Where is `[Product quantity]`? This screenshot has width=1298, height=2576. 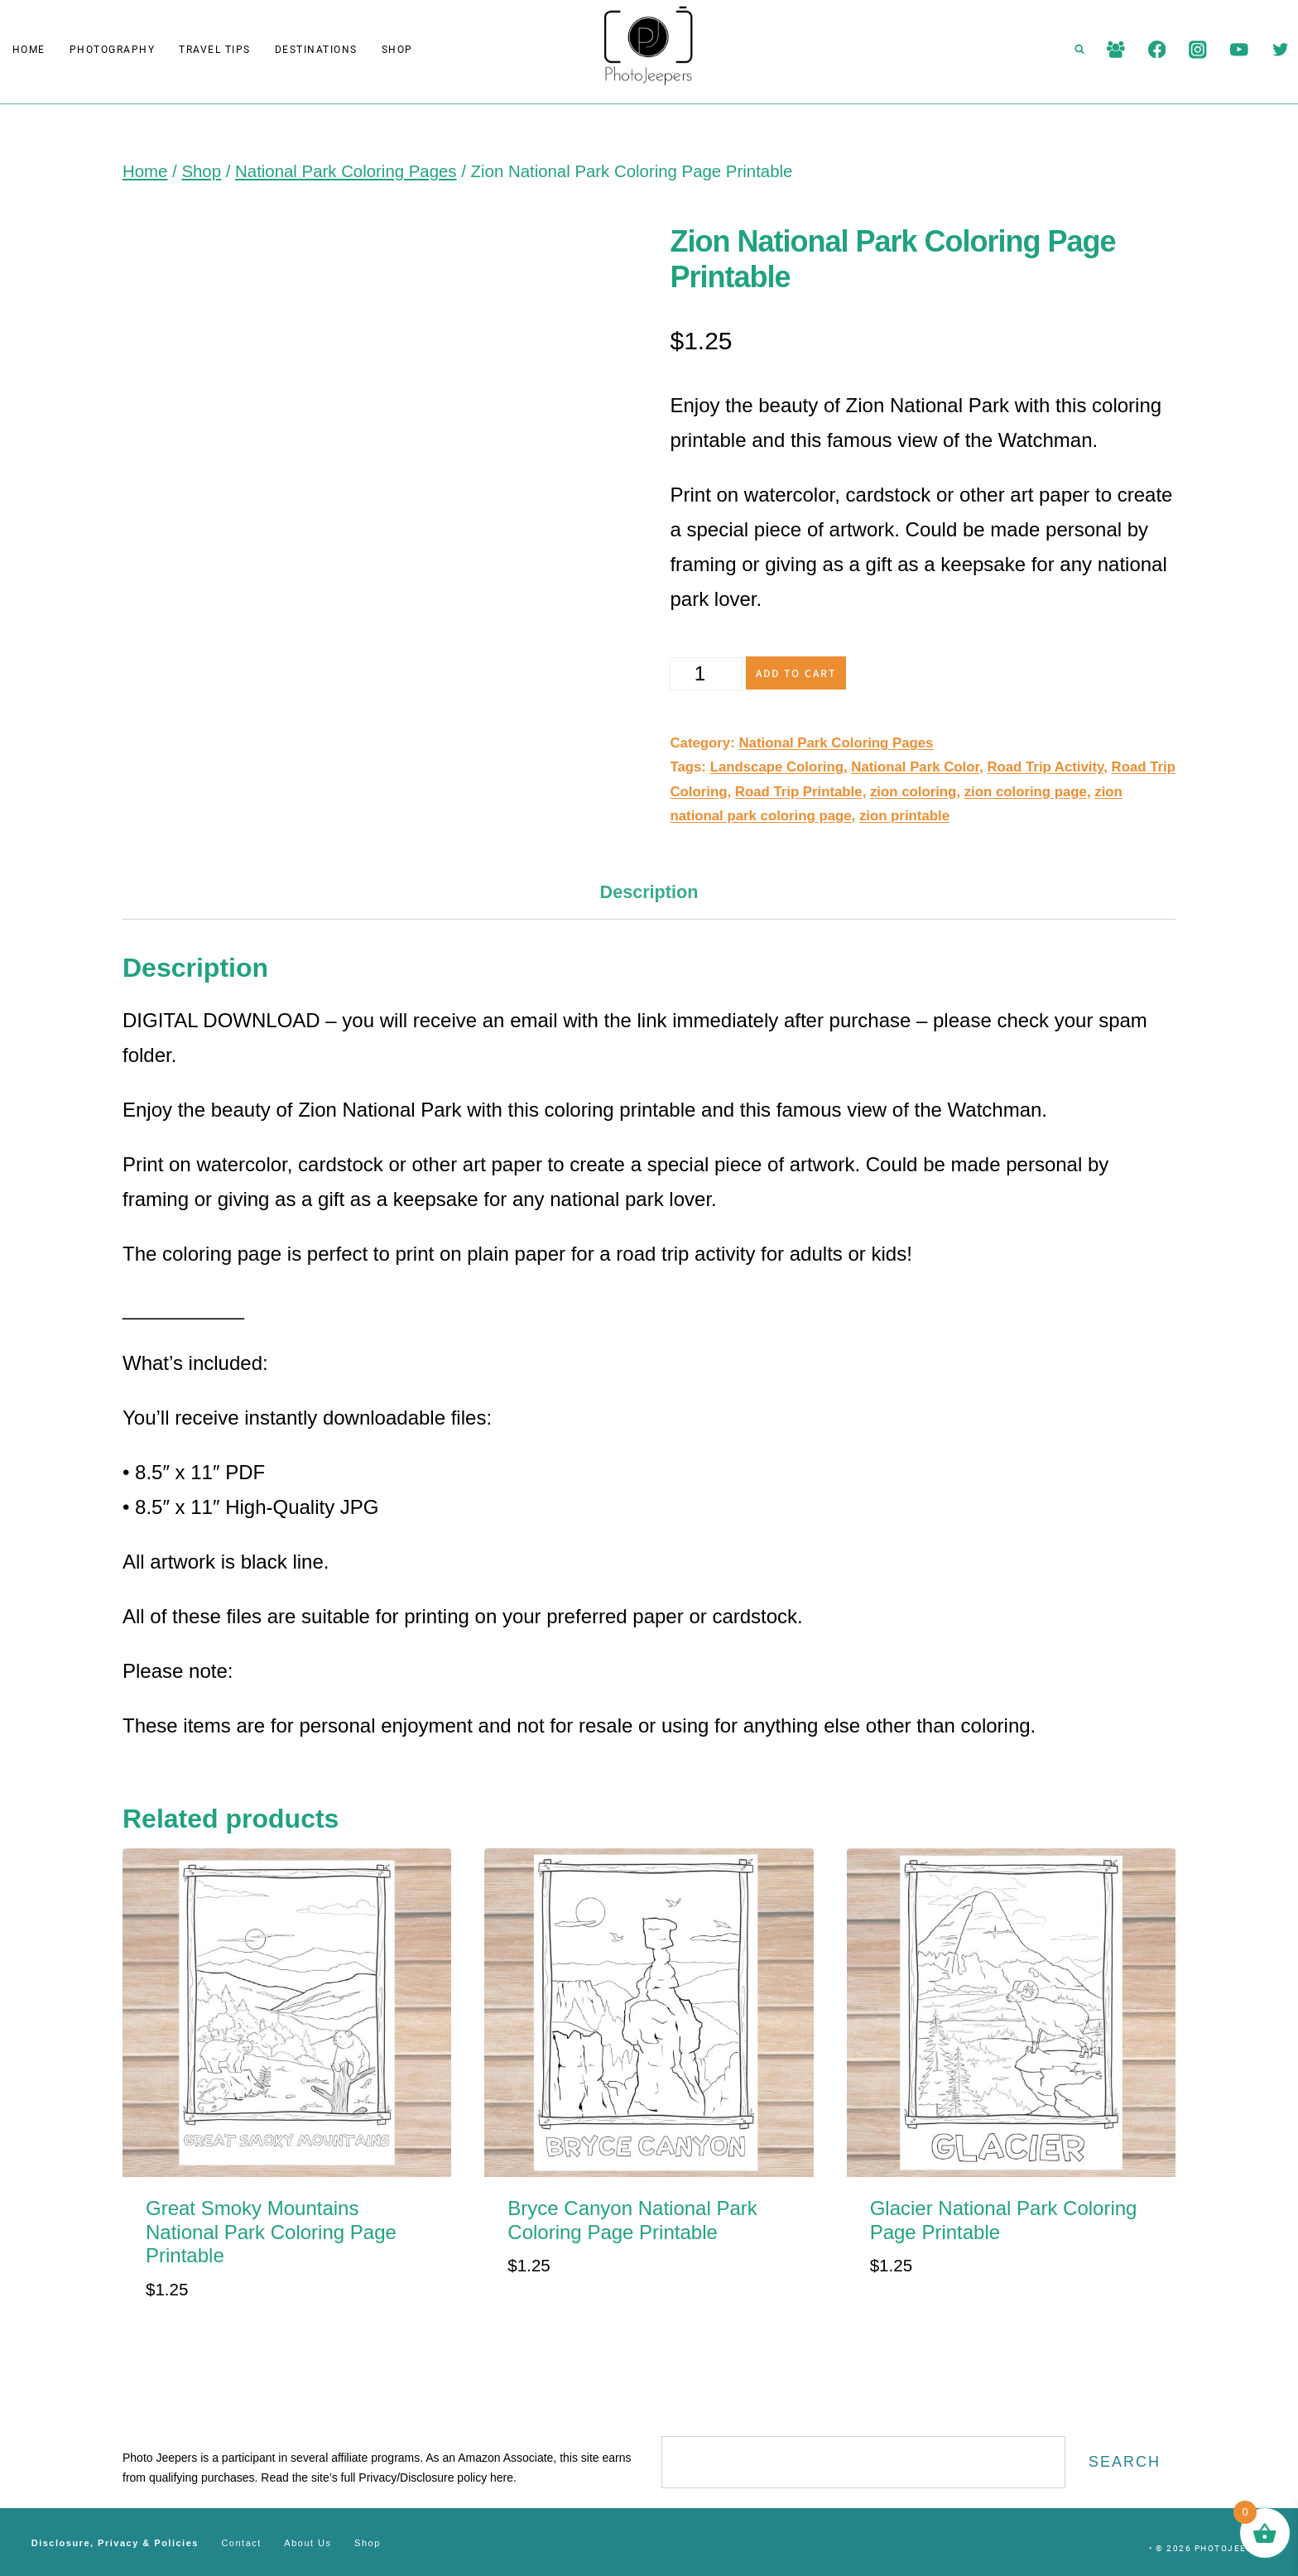 [Product quantity] is located at coordinates (706, 673).